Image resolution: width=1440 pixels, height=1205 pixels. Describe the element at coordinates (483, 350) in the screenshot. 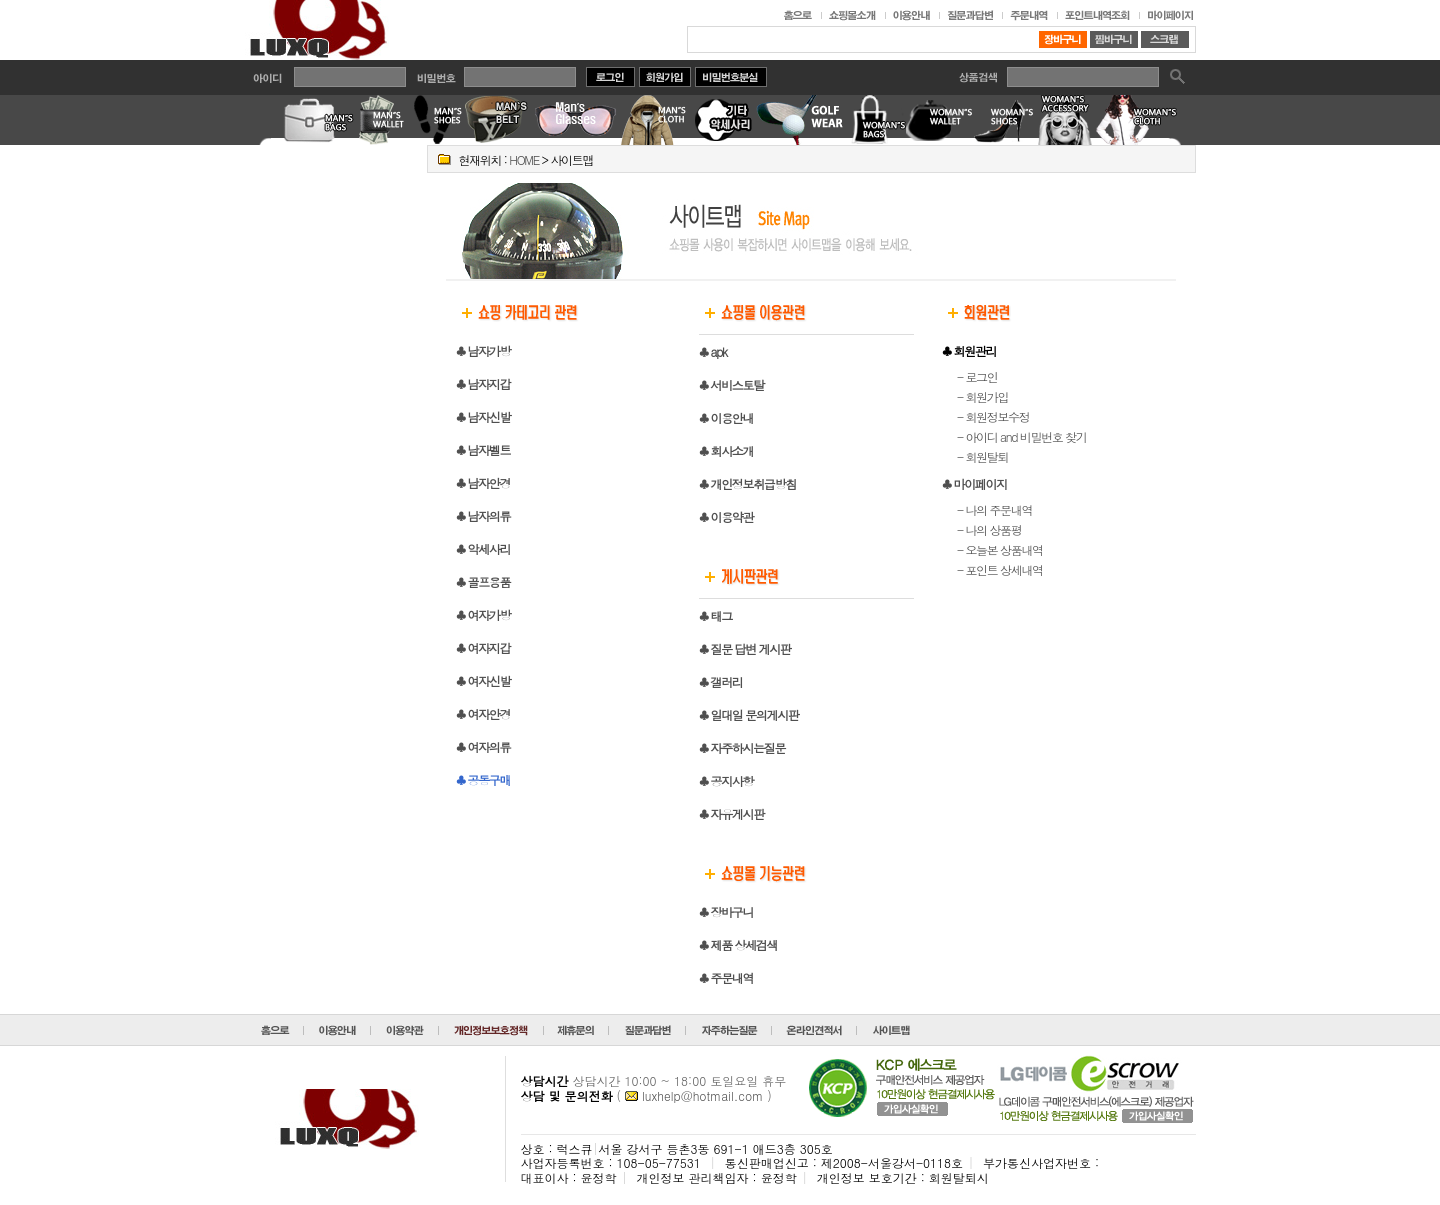

I see `♣ 남자가방` at that location.